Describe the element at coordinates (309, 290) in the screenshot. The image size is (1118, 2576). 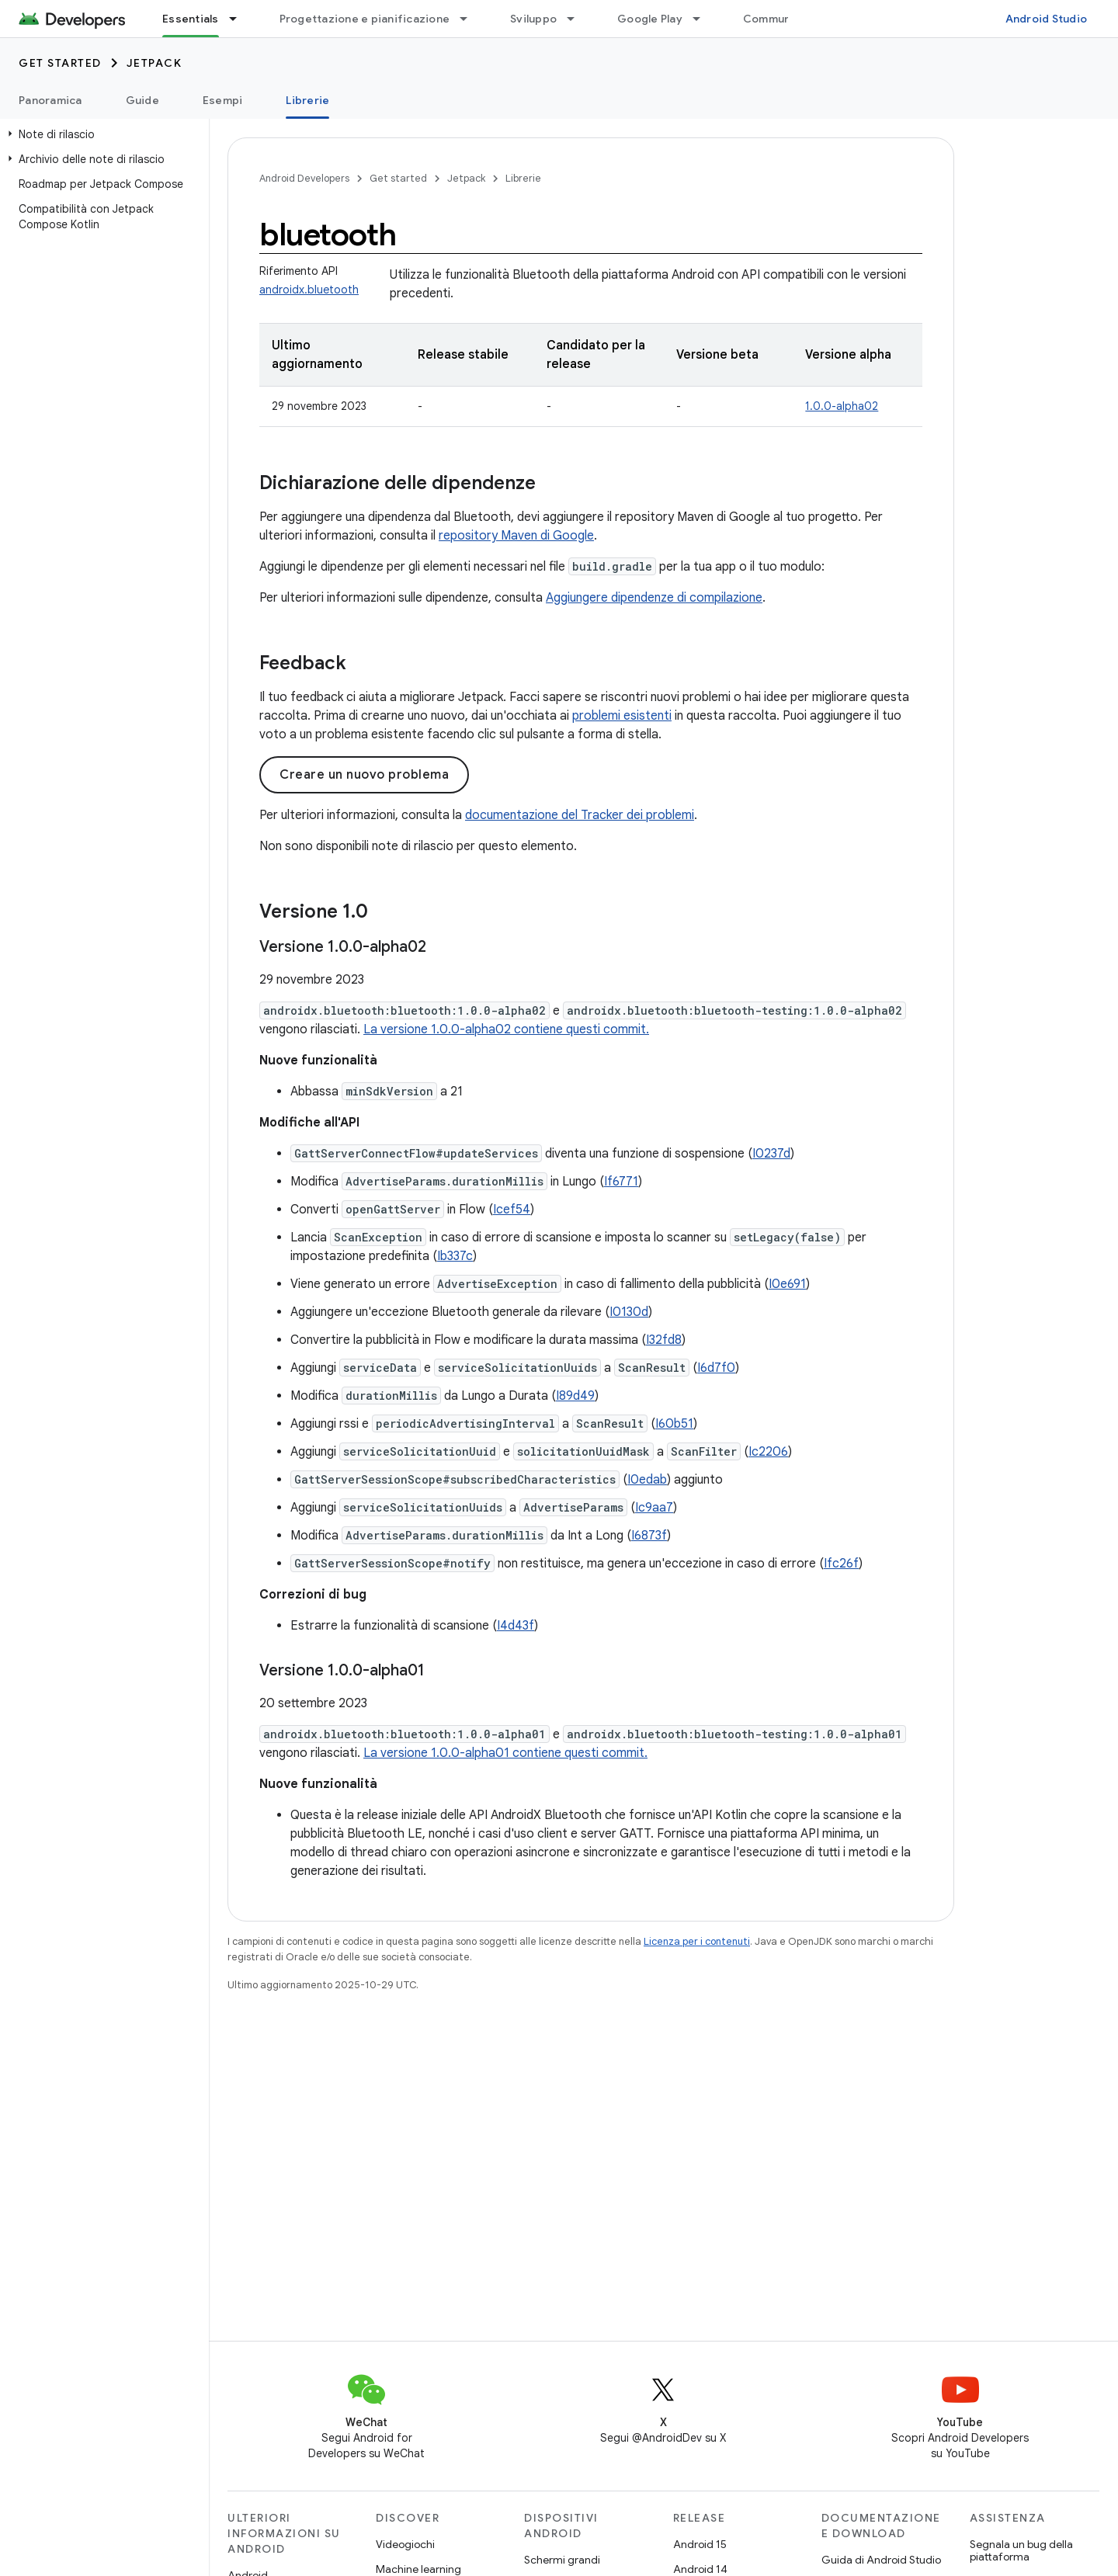
I see `androidx.bluetooth` at that location.